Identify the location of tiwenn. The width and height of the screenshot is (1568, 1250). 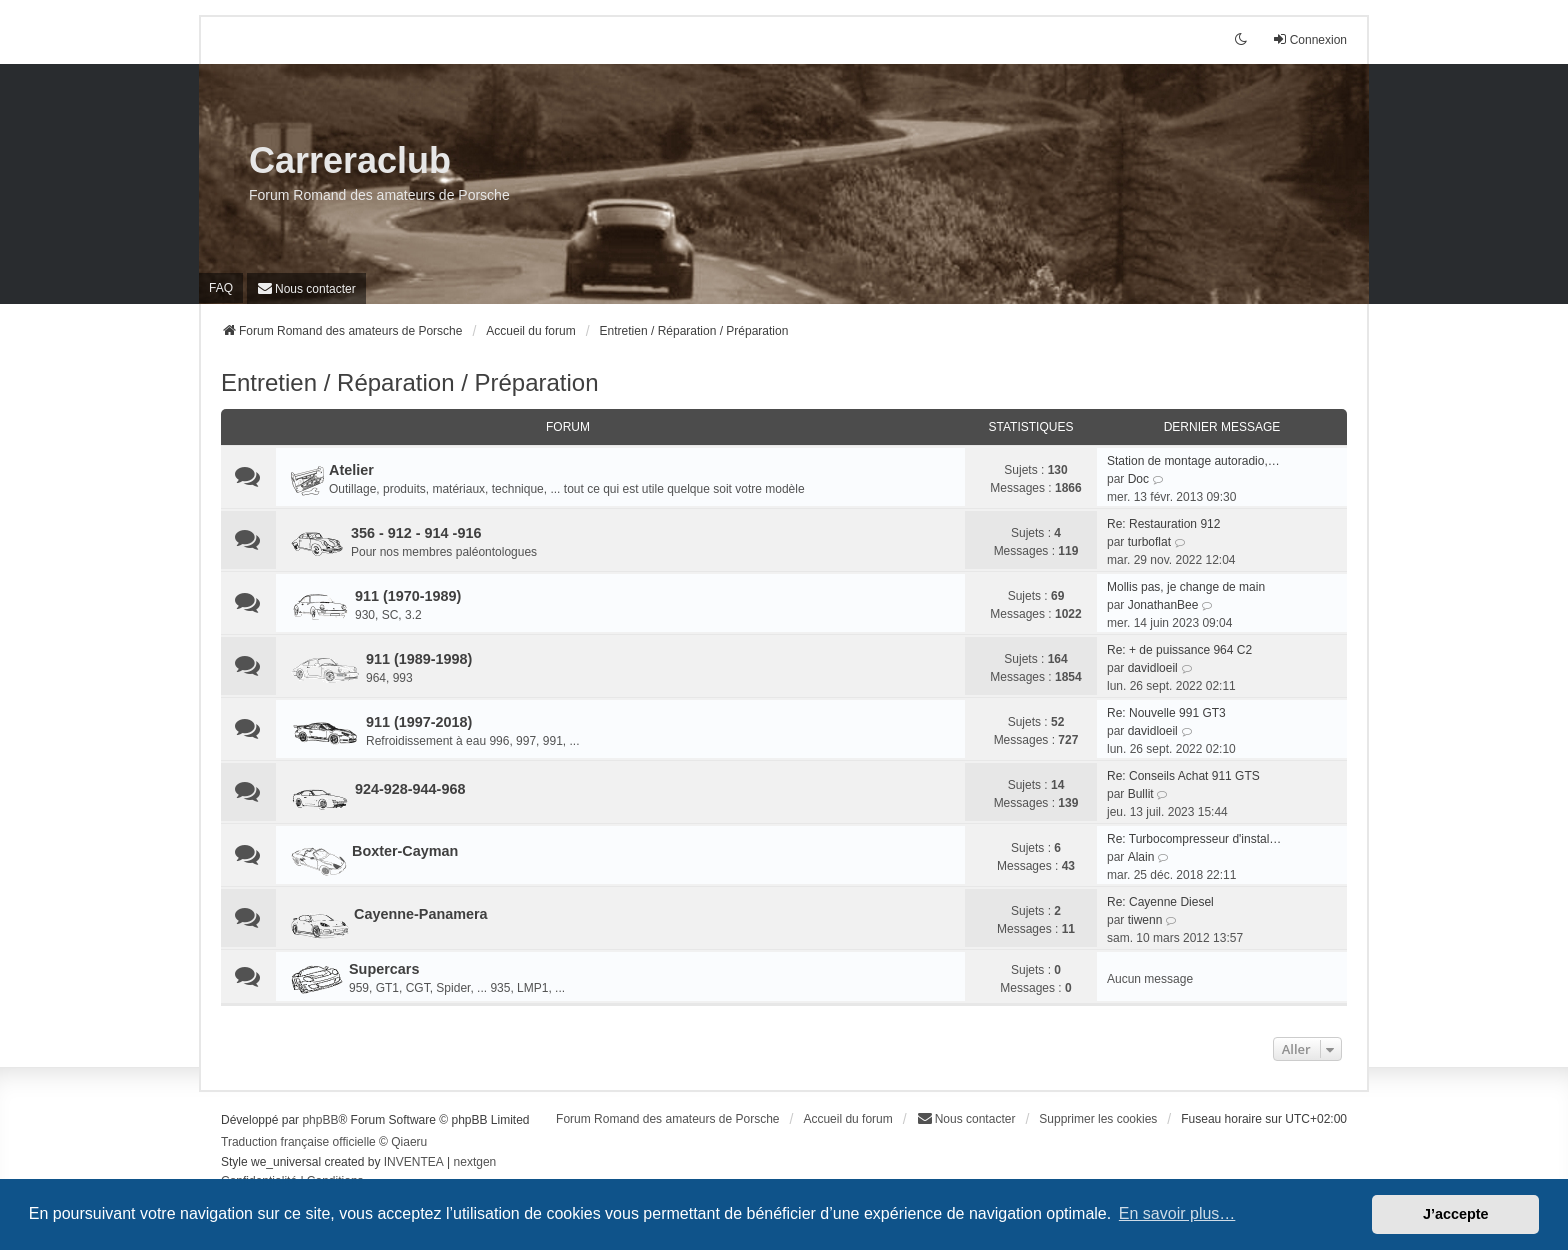
(1145, 920).